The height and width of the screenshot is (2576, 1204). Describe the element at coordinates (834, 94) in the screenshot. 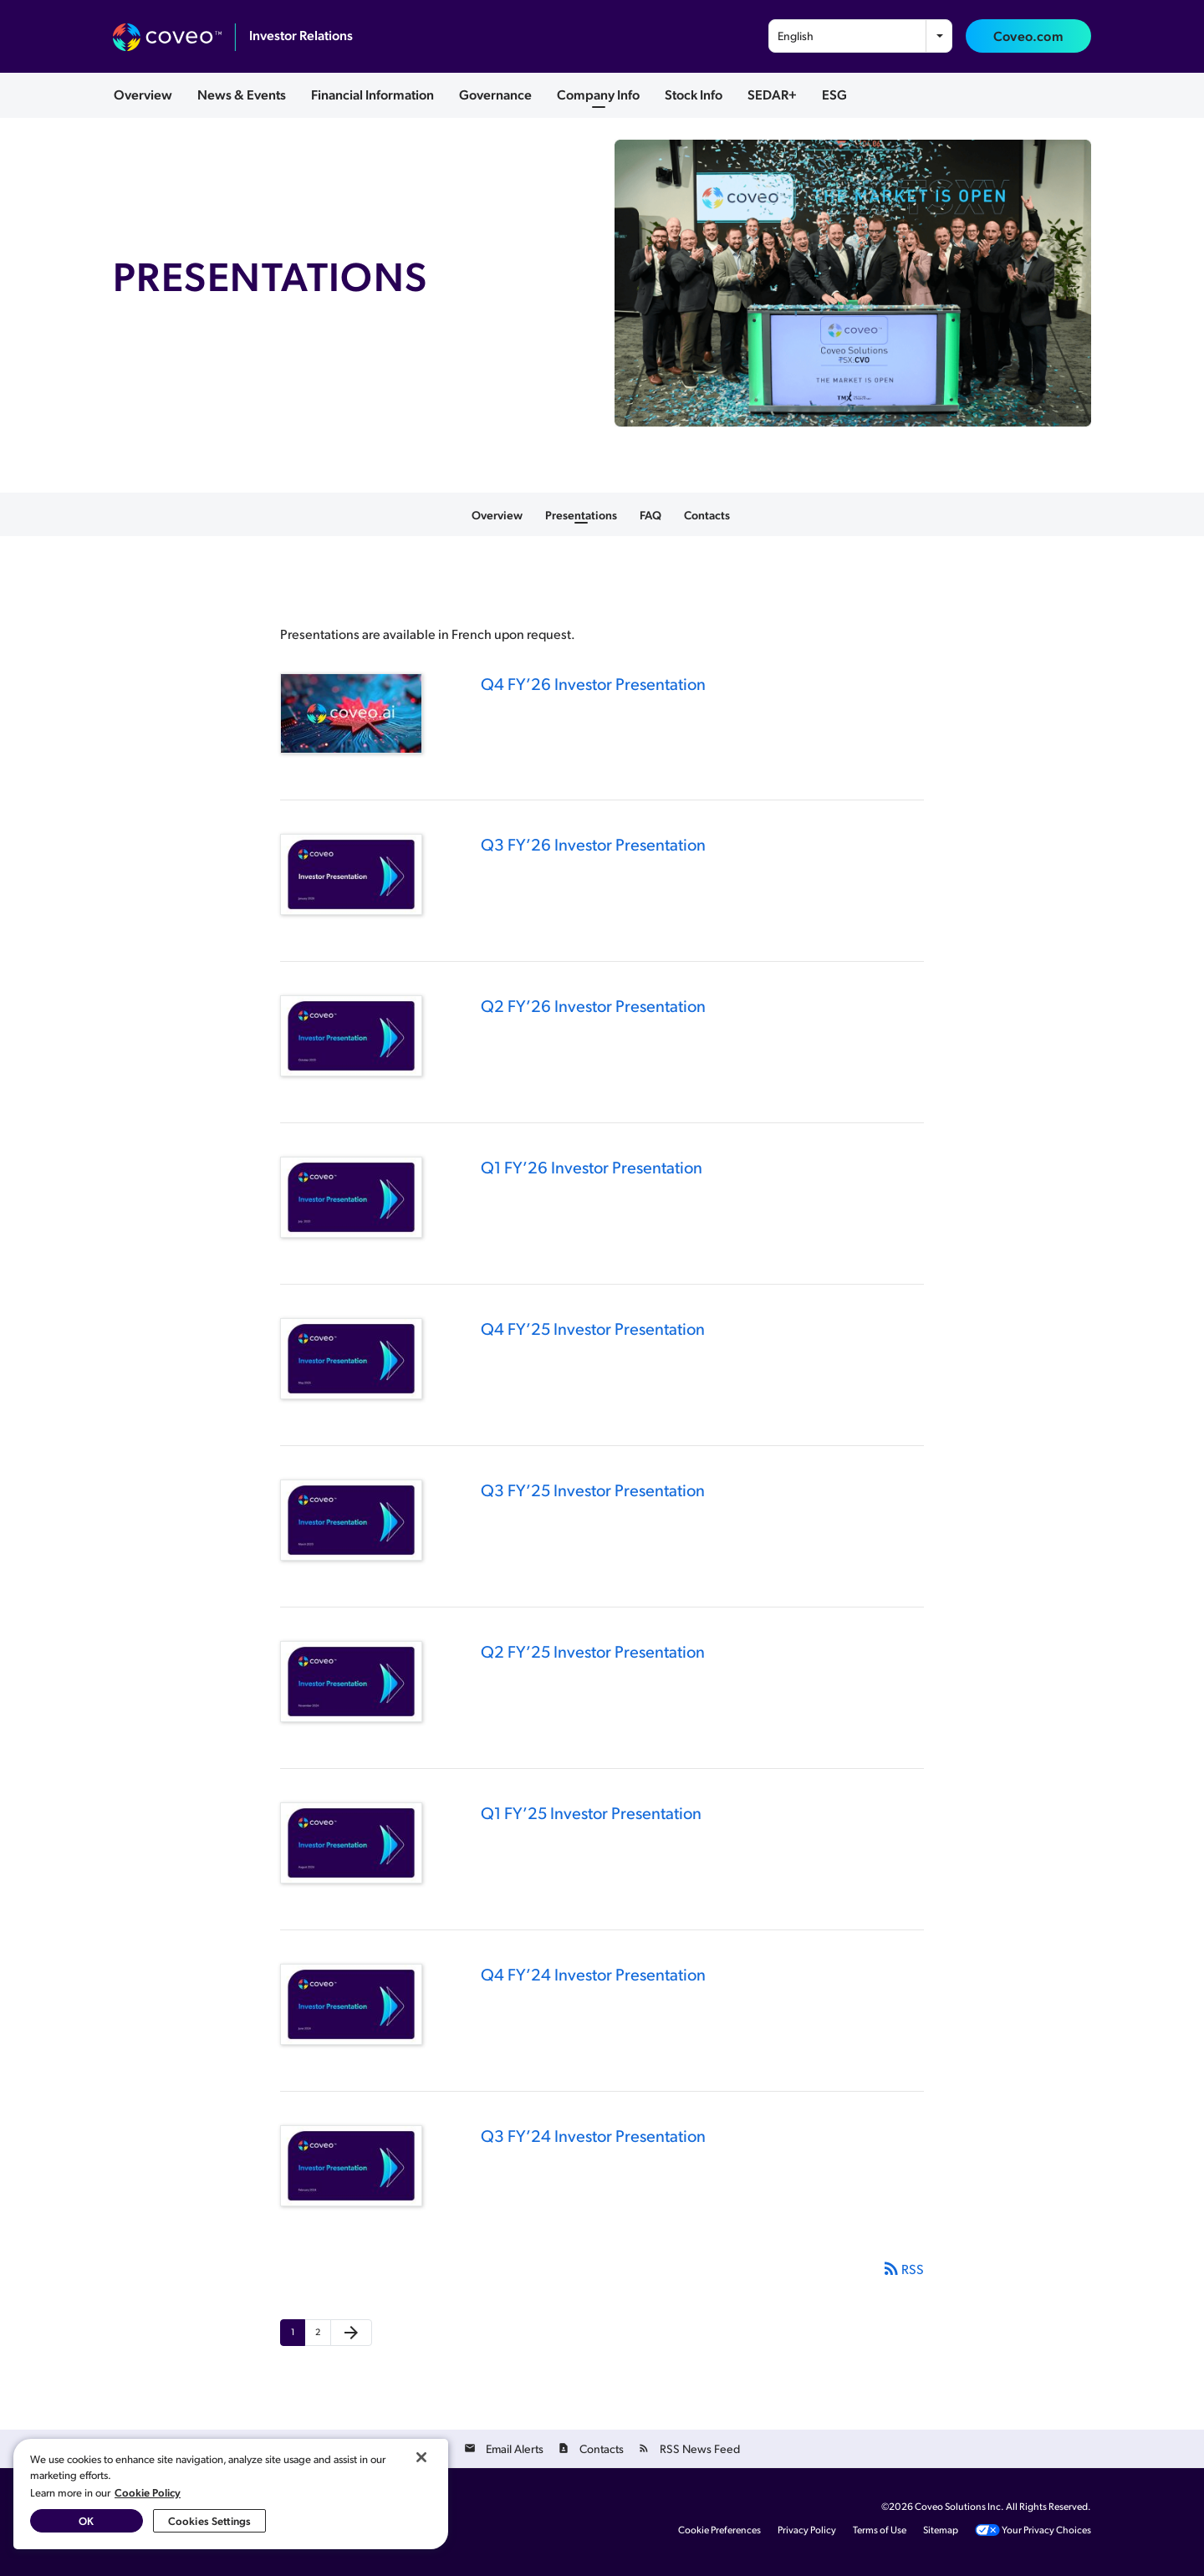

I see `ESG` at that location.